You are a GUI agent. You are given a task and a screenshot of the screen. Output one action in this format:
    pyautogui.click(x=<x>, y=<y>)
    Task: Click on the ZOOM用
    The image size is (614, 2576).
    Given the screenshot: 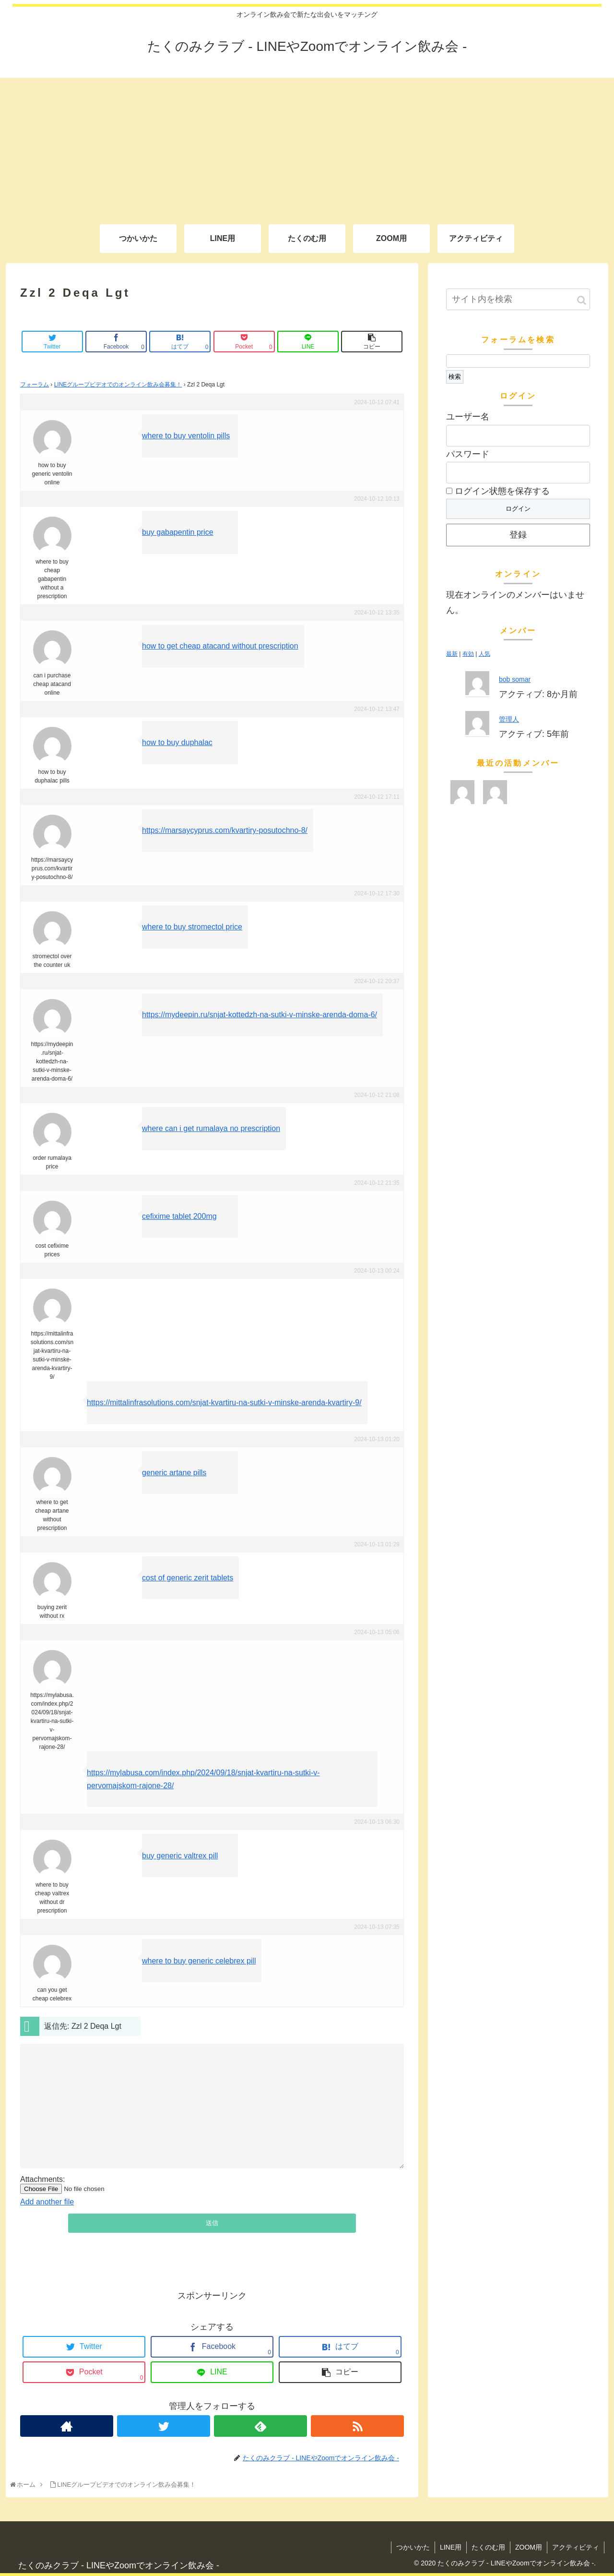 What is the action you would take?
    pyautogui.click(x=528, y=2547)
    